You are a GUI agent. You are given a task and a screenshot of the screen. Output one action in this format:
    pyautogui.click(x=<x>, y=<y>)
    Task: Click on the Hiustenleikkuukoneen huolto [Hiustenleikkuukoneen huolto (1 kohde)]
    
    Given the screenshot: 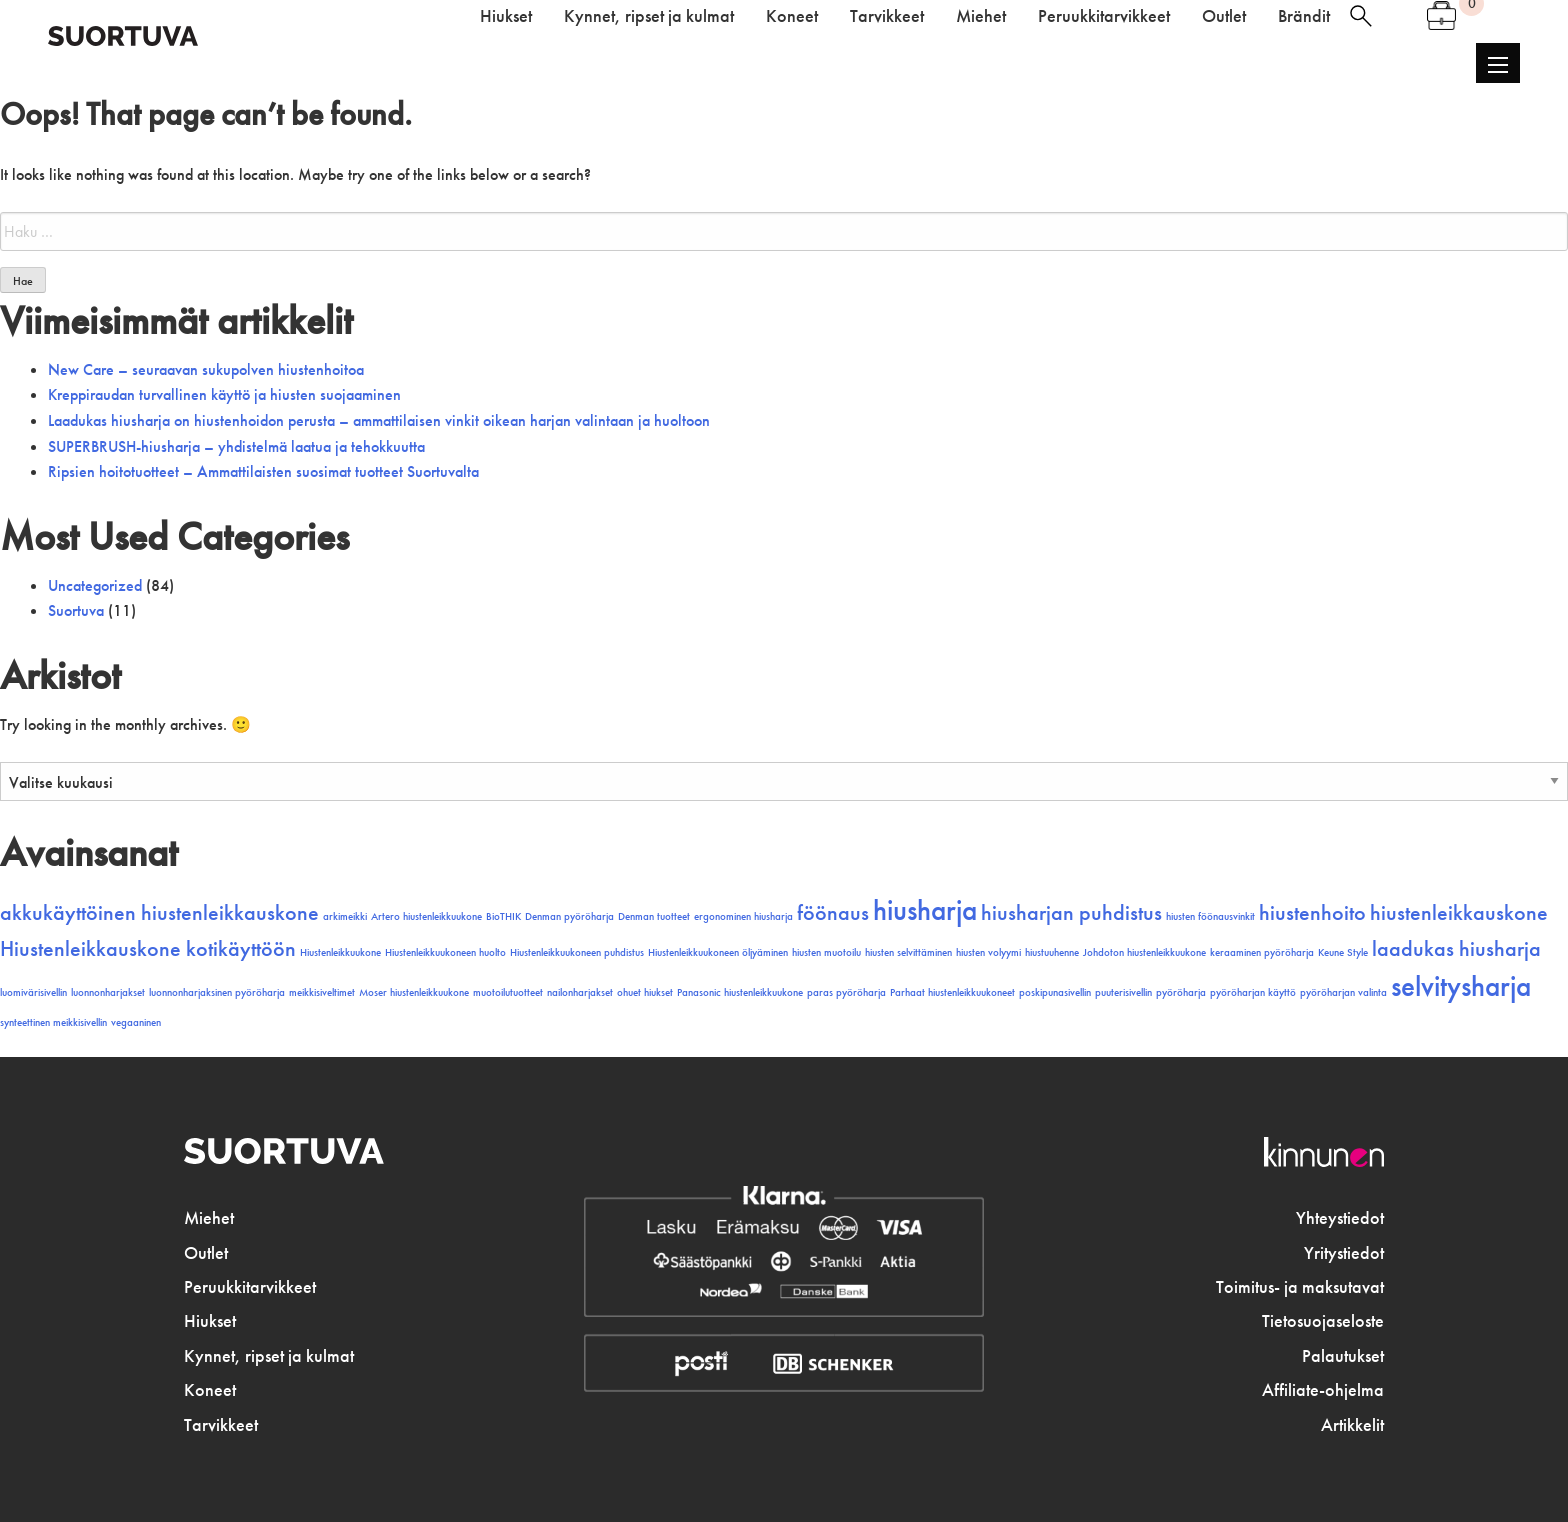 What is the action you would take?
    pyautogui.click(x=445, y=952)
    